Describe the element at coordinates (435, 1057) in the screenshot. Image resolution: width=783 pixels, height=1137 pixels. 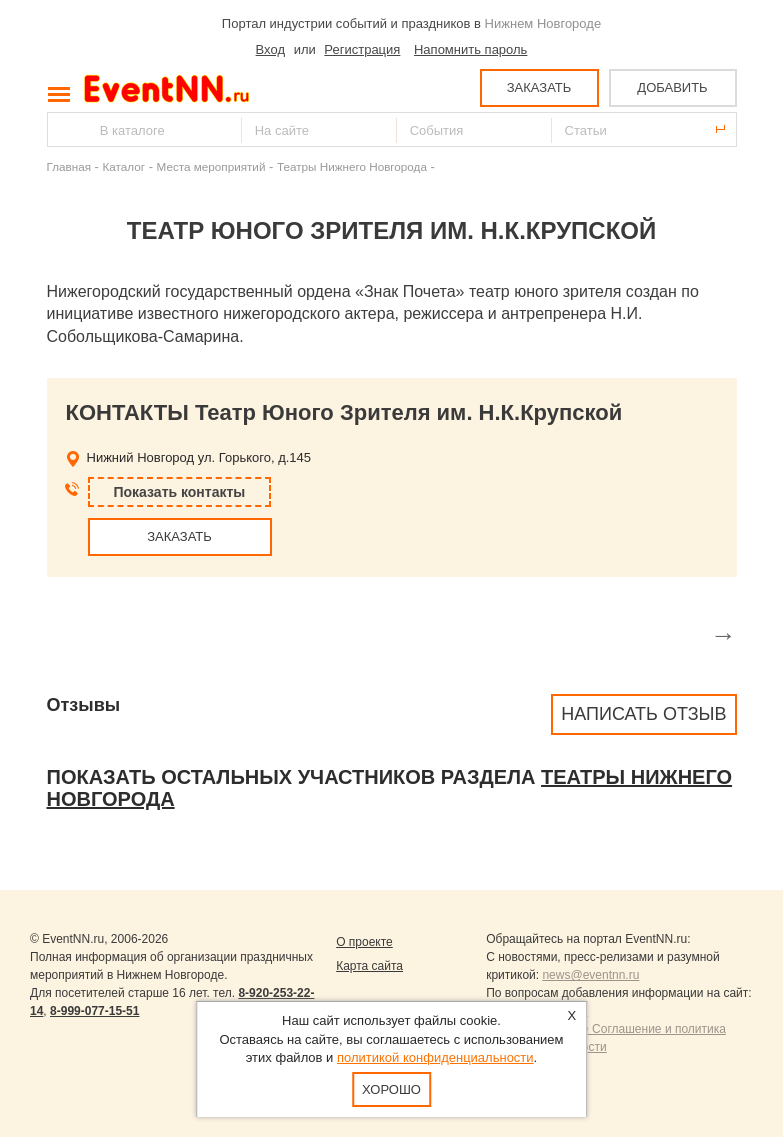
I see `политикой конфиденциальности` at that location.